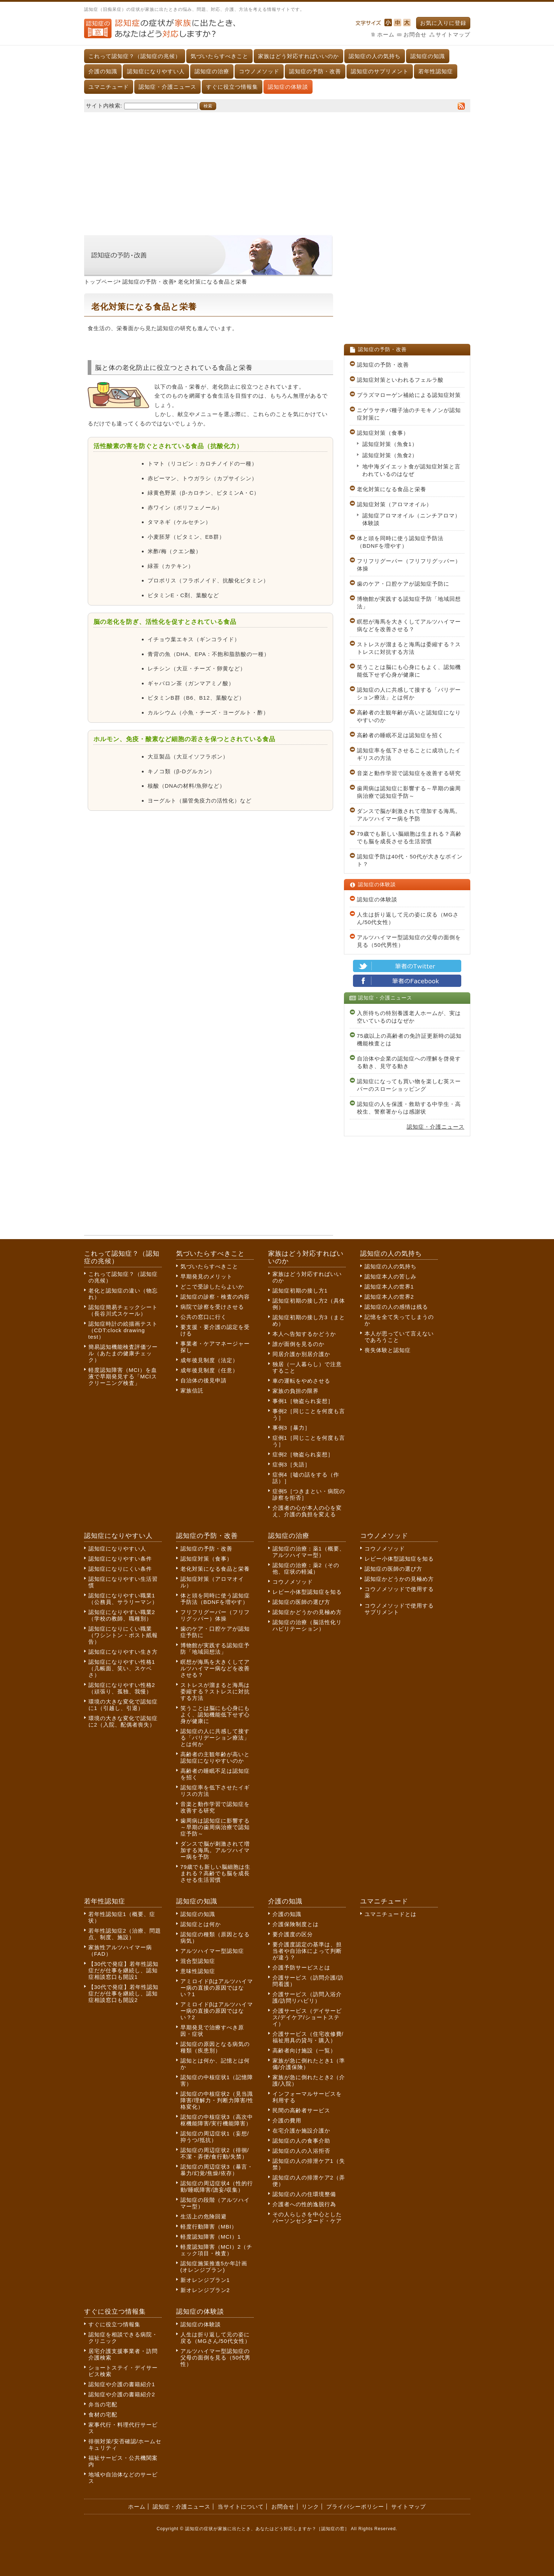 The image size is (554, 2576). I want to click on 認知症になりやすい職業2（学校の教師、職種別）, so click(121, 1615).